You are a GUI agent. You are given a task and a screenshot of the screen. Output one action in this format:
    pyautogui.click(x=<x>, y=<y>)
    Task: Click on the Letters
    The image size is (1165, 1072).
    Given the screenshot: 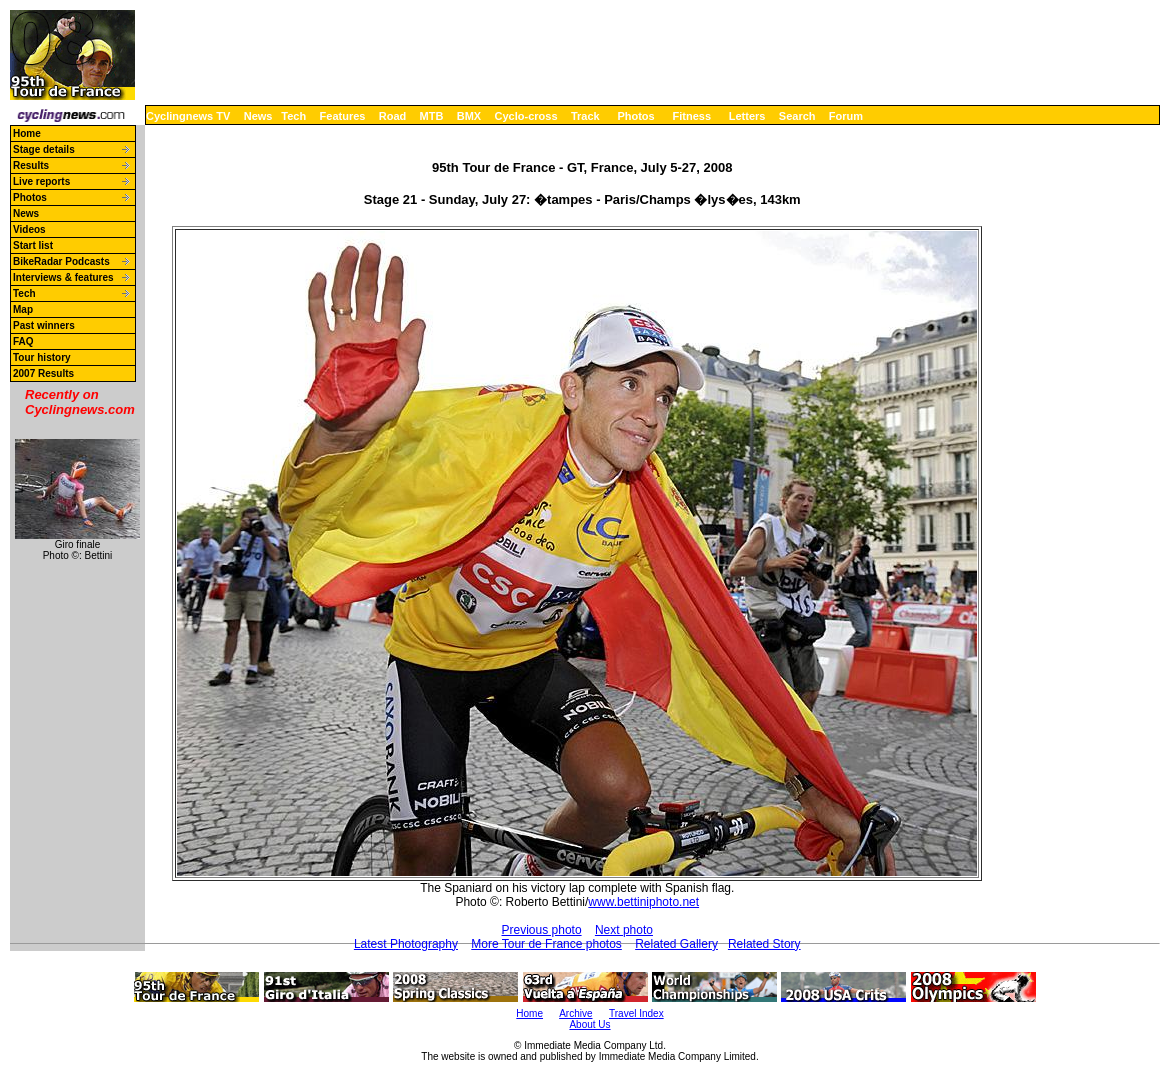 What is the action you would take?
    pyautogui.click(x=747, y=116)
    